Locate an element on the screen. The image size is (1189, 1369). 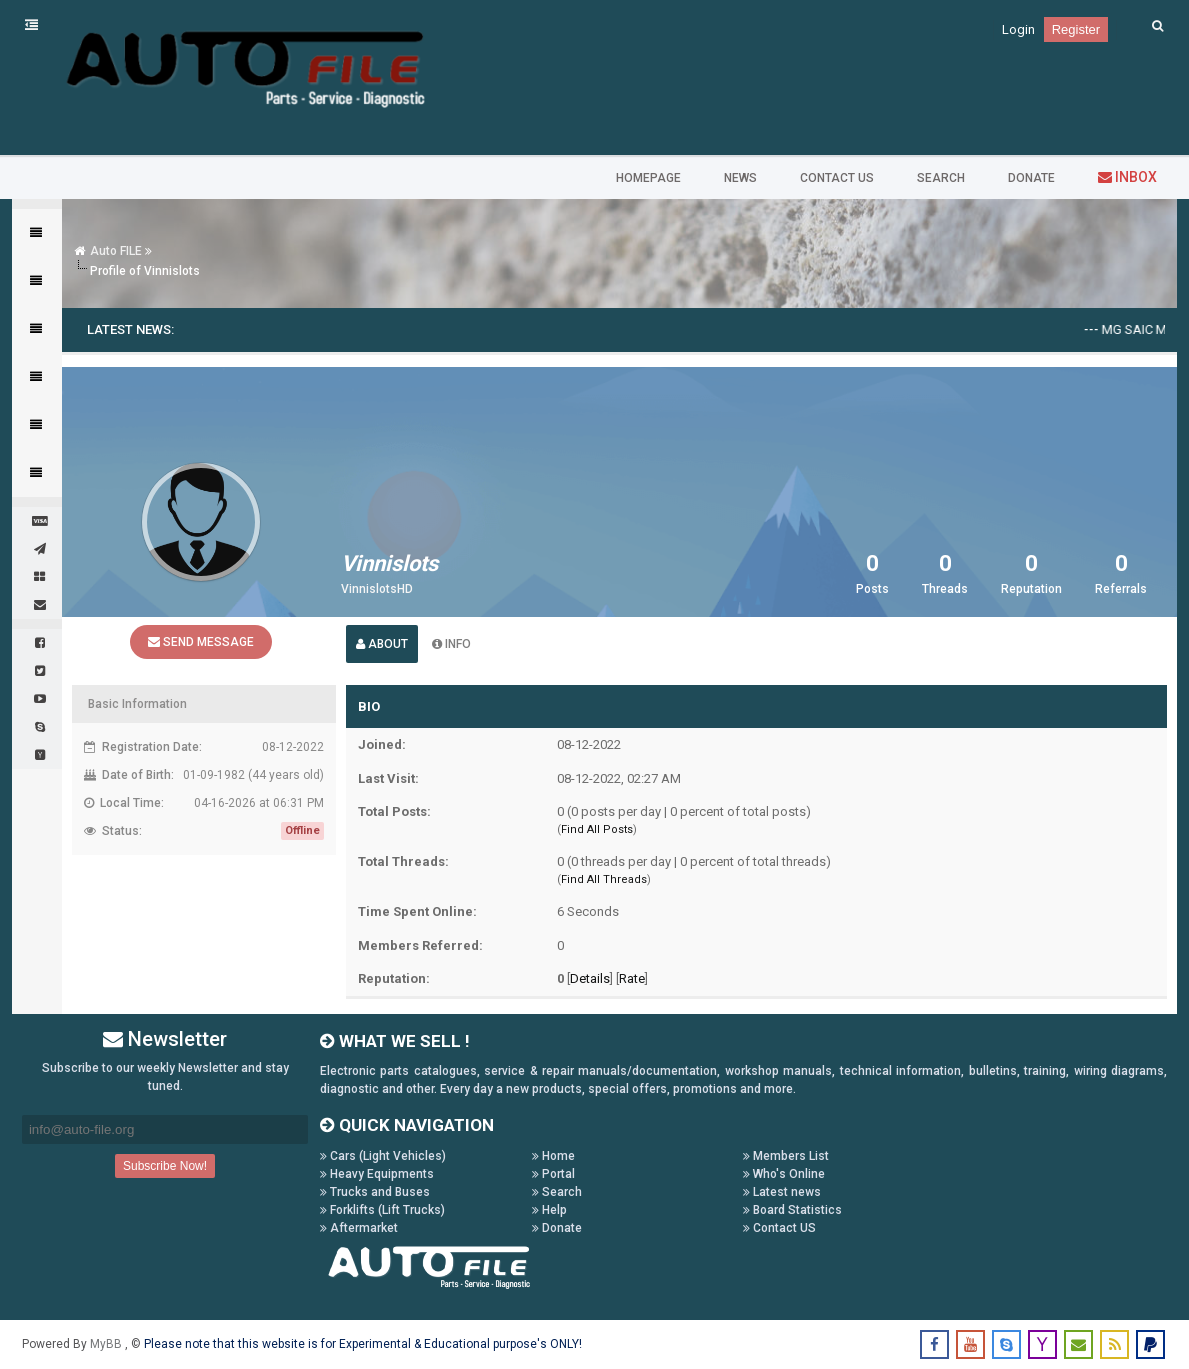
Home is located at coordinates (553, 1156).